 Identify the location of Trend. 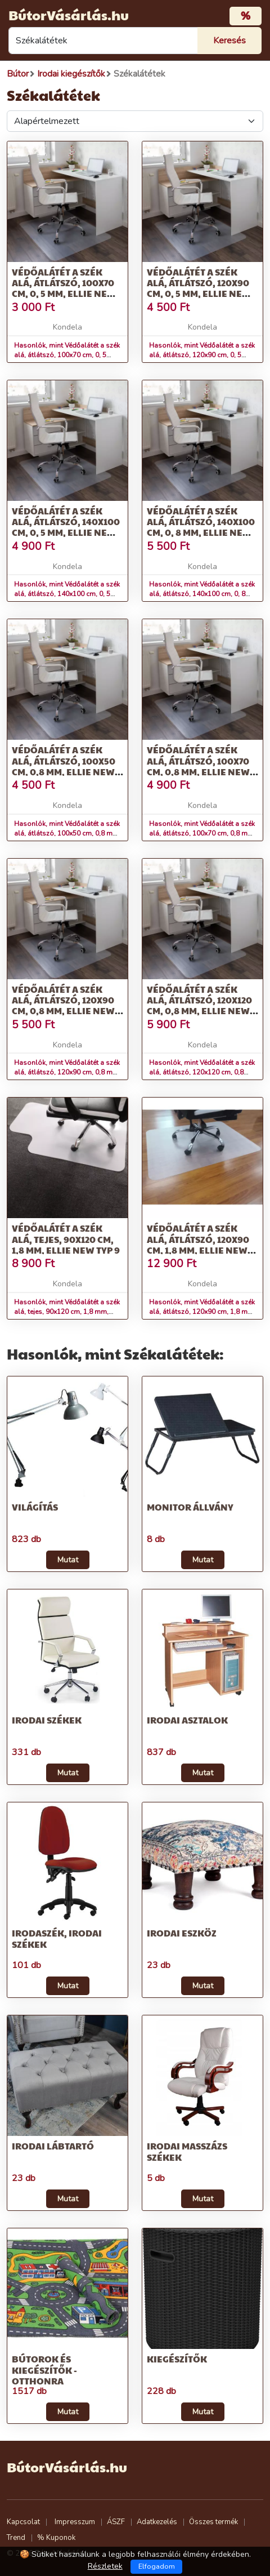
(16, 2538).